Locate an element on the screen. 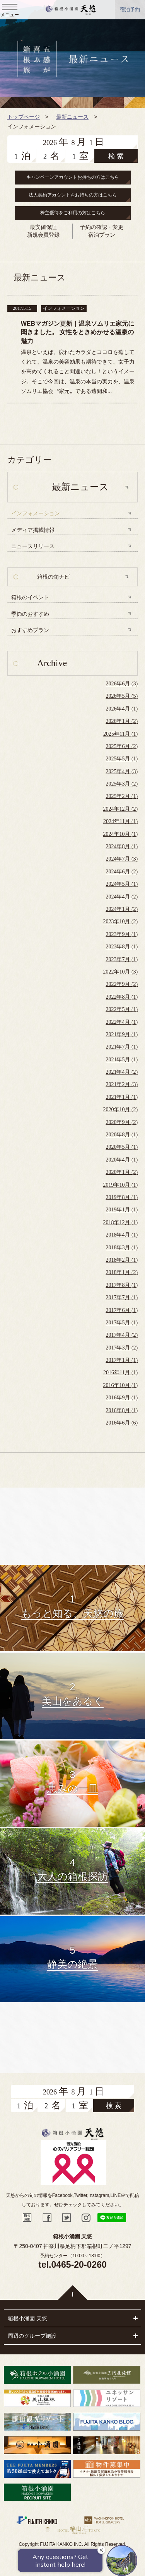  おすすめプラン is located at coordinates (30, 630).